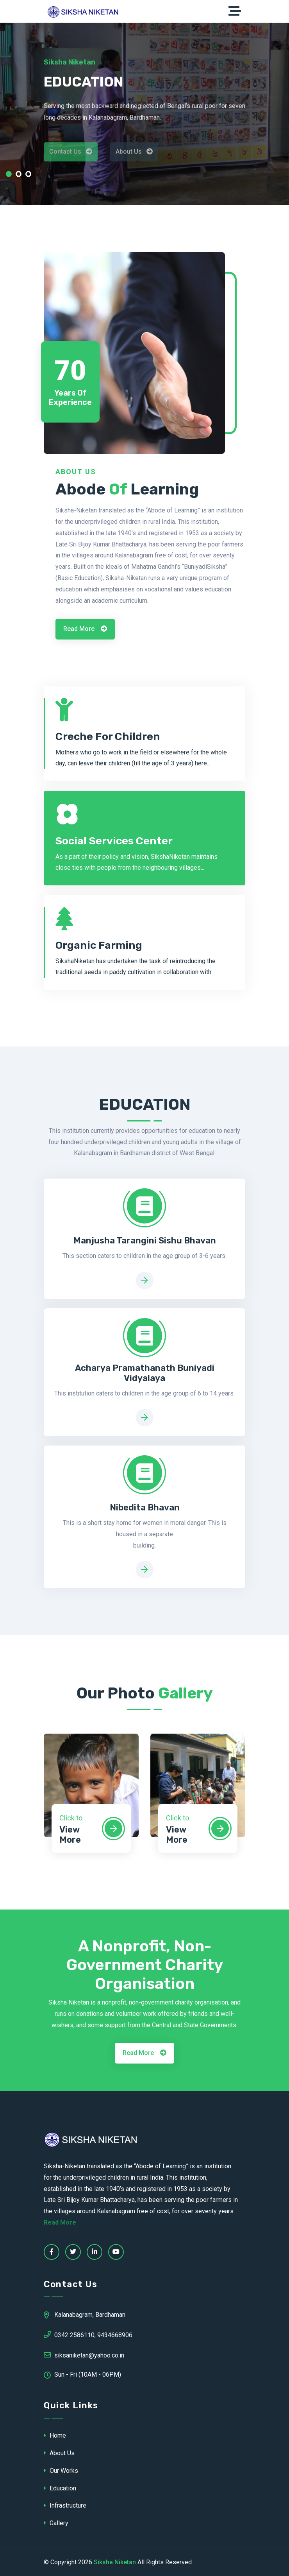 The image size is (289, 2576). What do you see at coordinates (236, 11) in the screenshot?
I see `[Toggle navigation]` at bounding box center [236, 11].